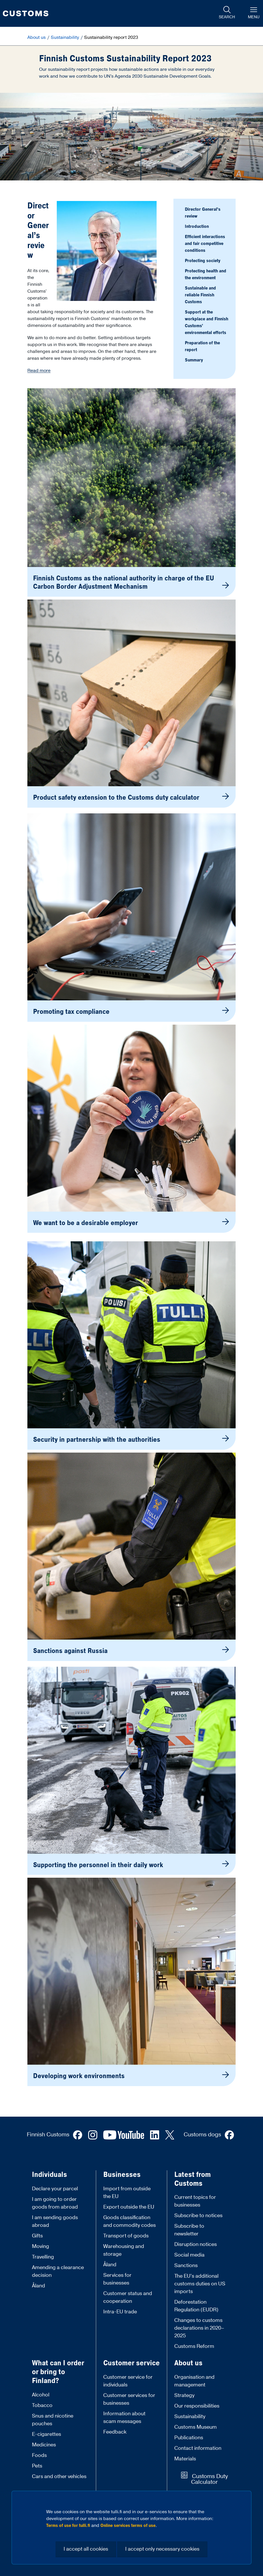 The image size is (263, 2576). What do you see at coordinates (124, 2417) in the screenshot?
I see `Information about scam messages` at bounding box center [124, 2417].